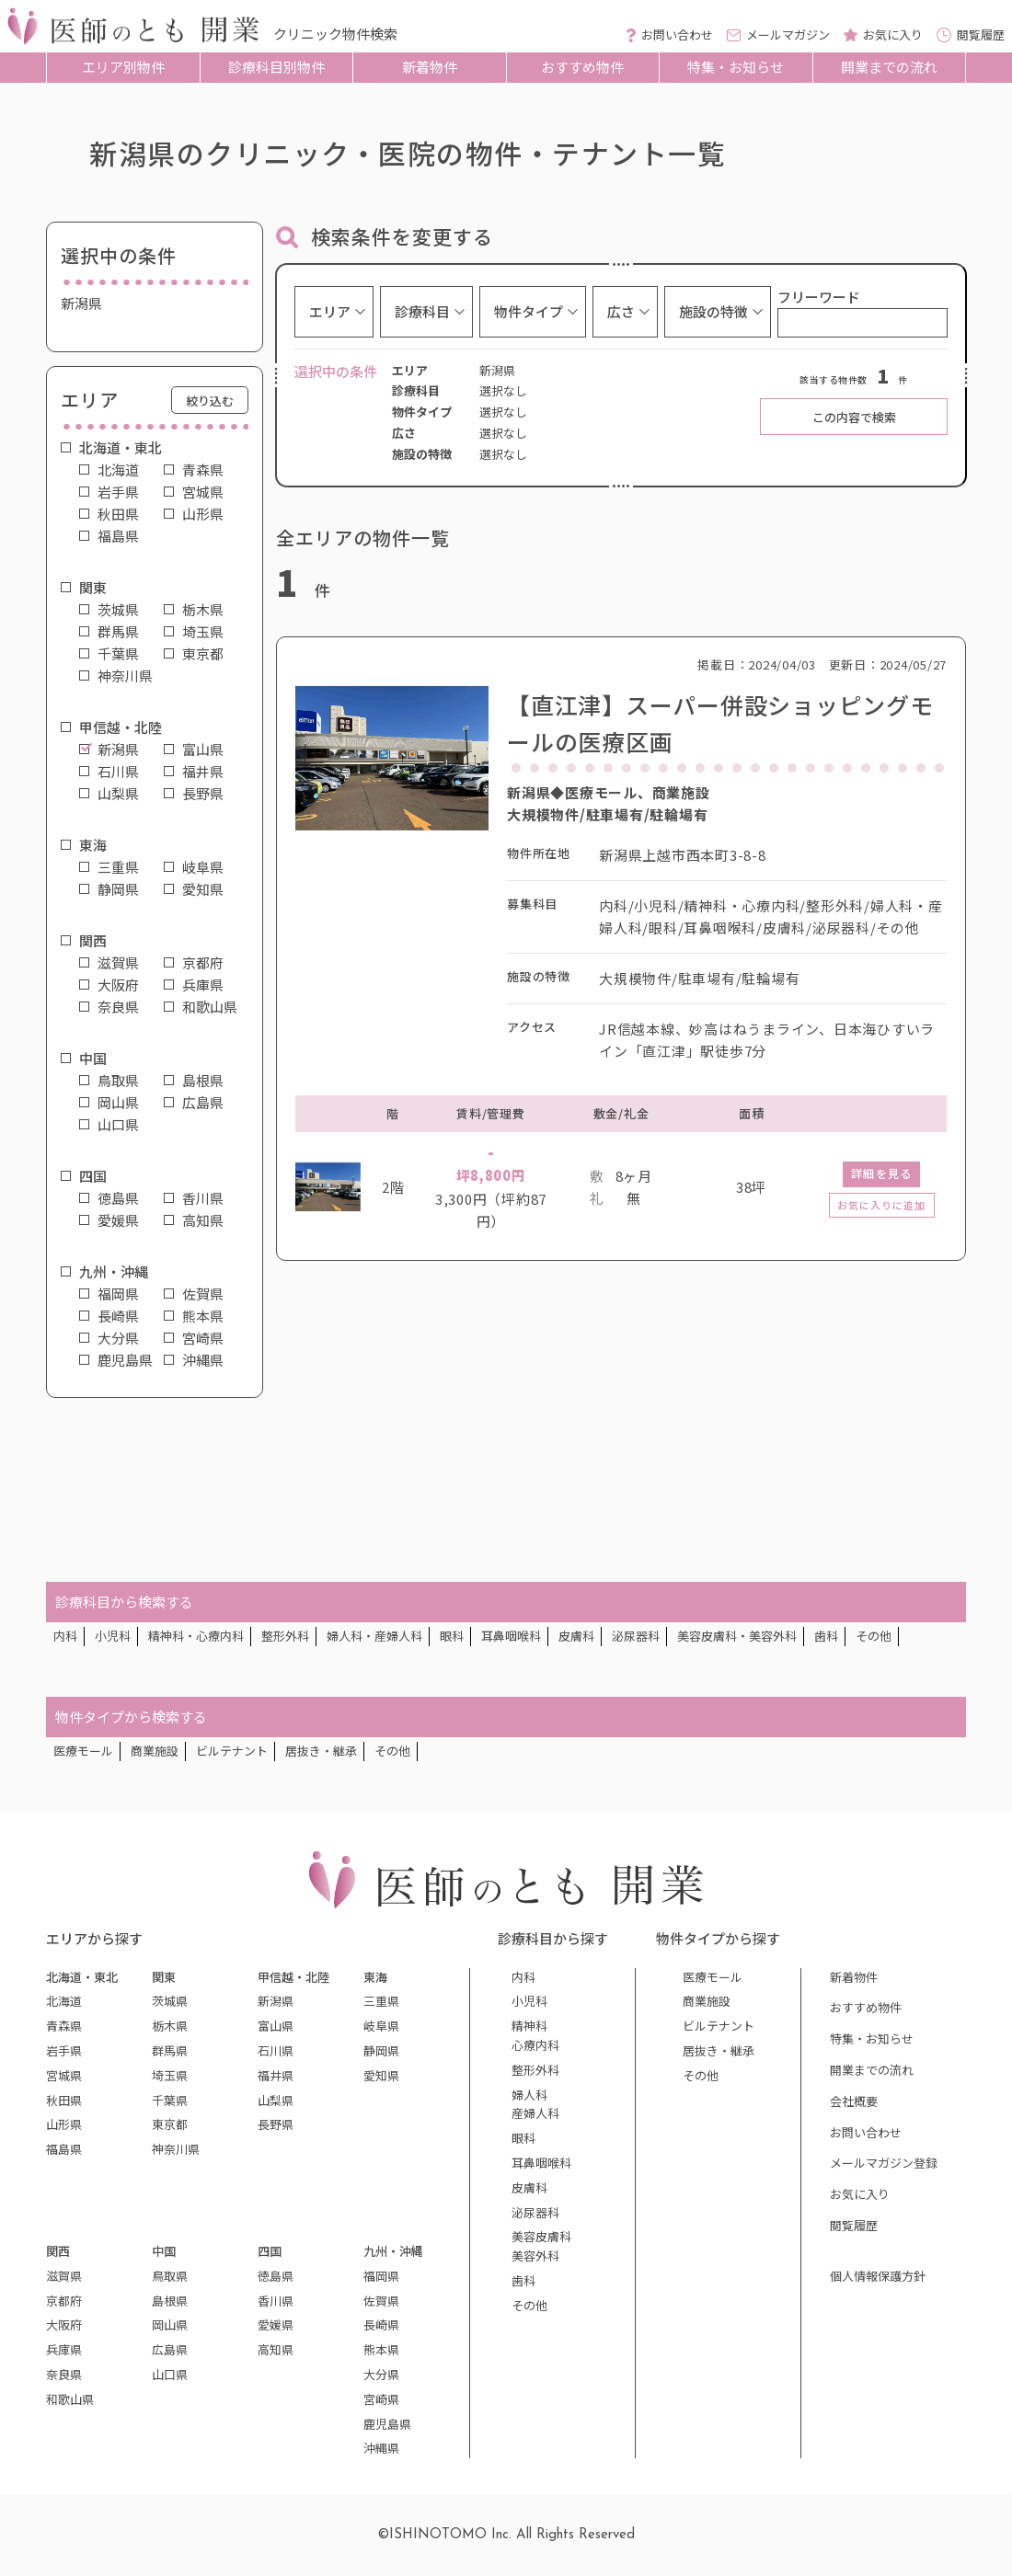 This screenshot has height=2576, width=1012. Describe the element at coordinates (818, 296) in the screenshot. I see `フリーワード` at that location.